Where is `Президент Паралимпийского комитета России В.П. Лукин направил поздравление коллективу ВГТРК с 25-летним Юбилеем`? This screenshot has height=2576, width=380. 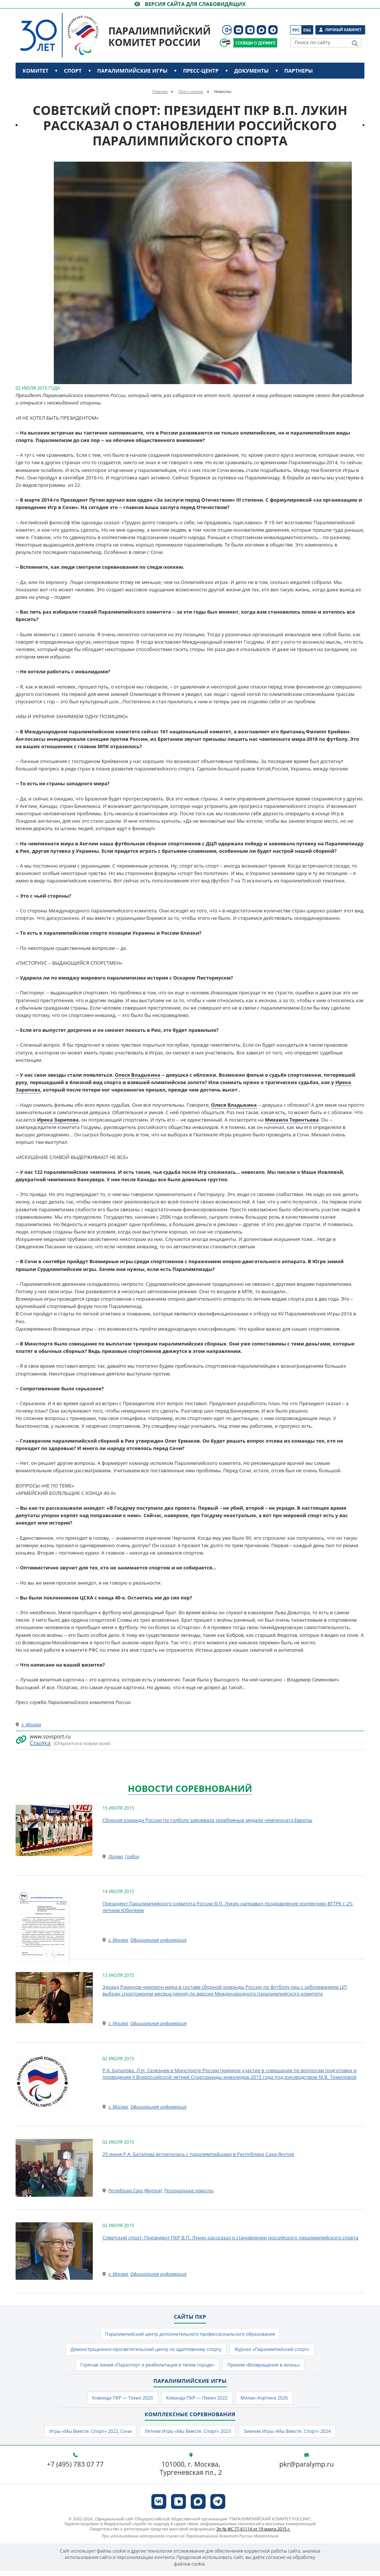
Президент Паралимпийского комитета России В.П. Лукин направил поздравление коллективу ВГТРК с 25-летним Юбилеем is located at coordinates (228, 1906).